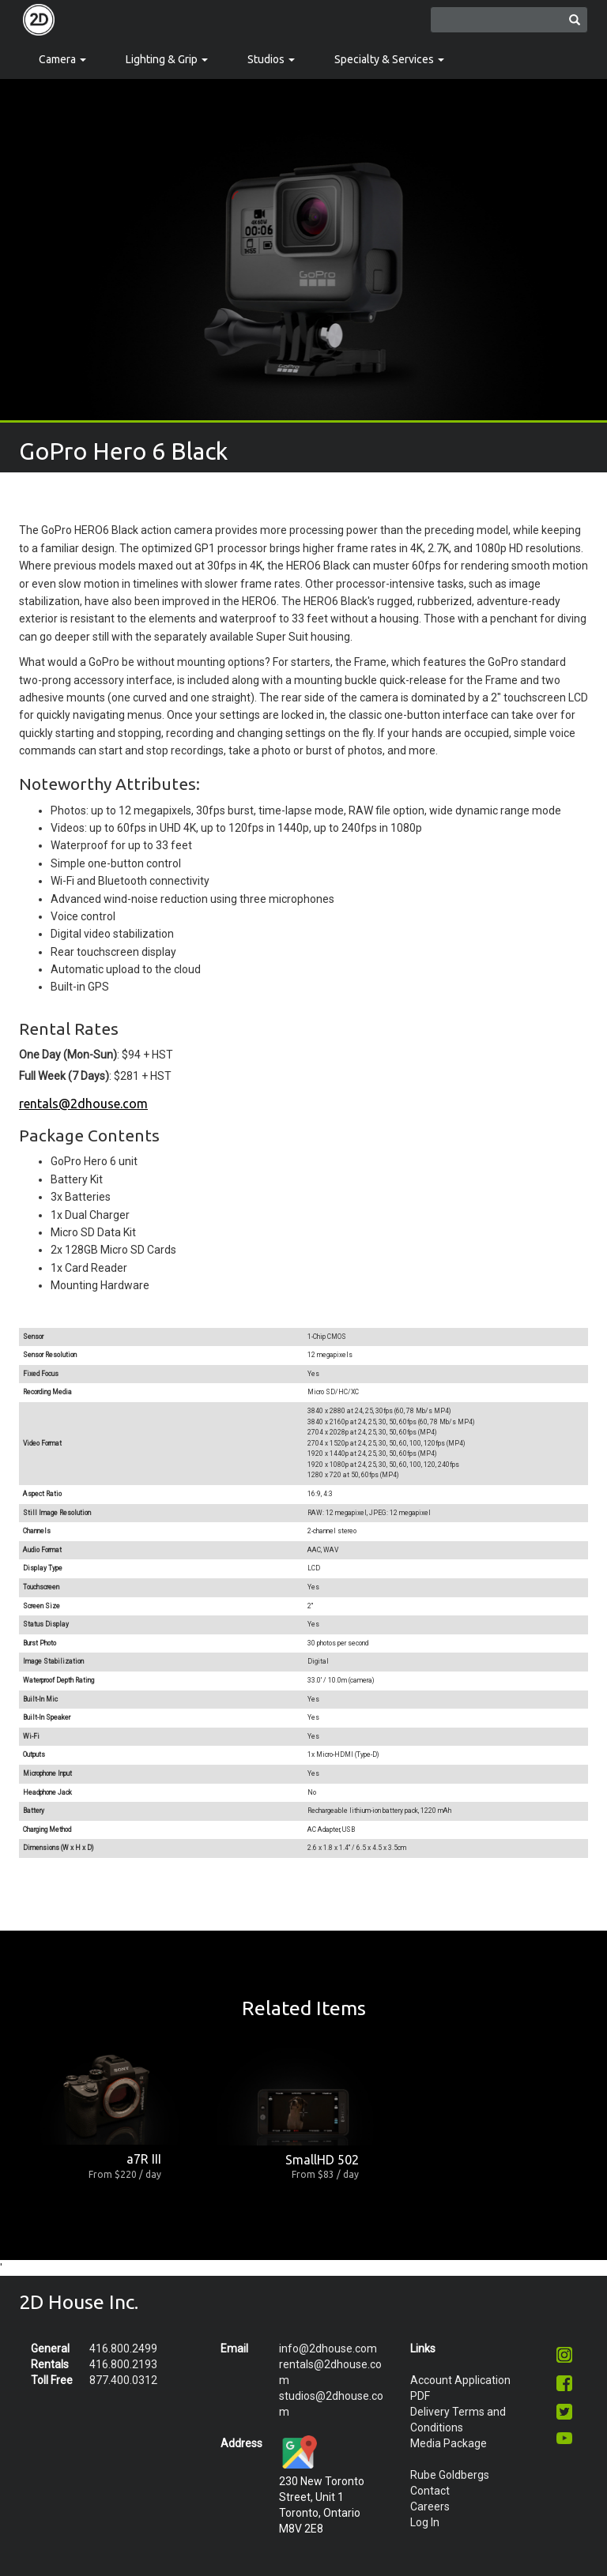  What do you see at coordinates (64, 1076) in the screenshot?
I see `Full Week (7 Days)` at bounding box center [64, 1076].